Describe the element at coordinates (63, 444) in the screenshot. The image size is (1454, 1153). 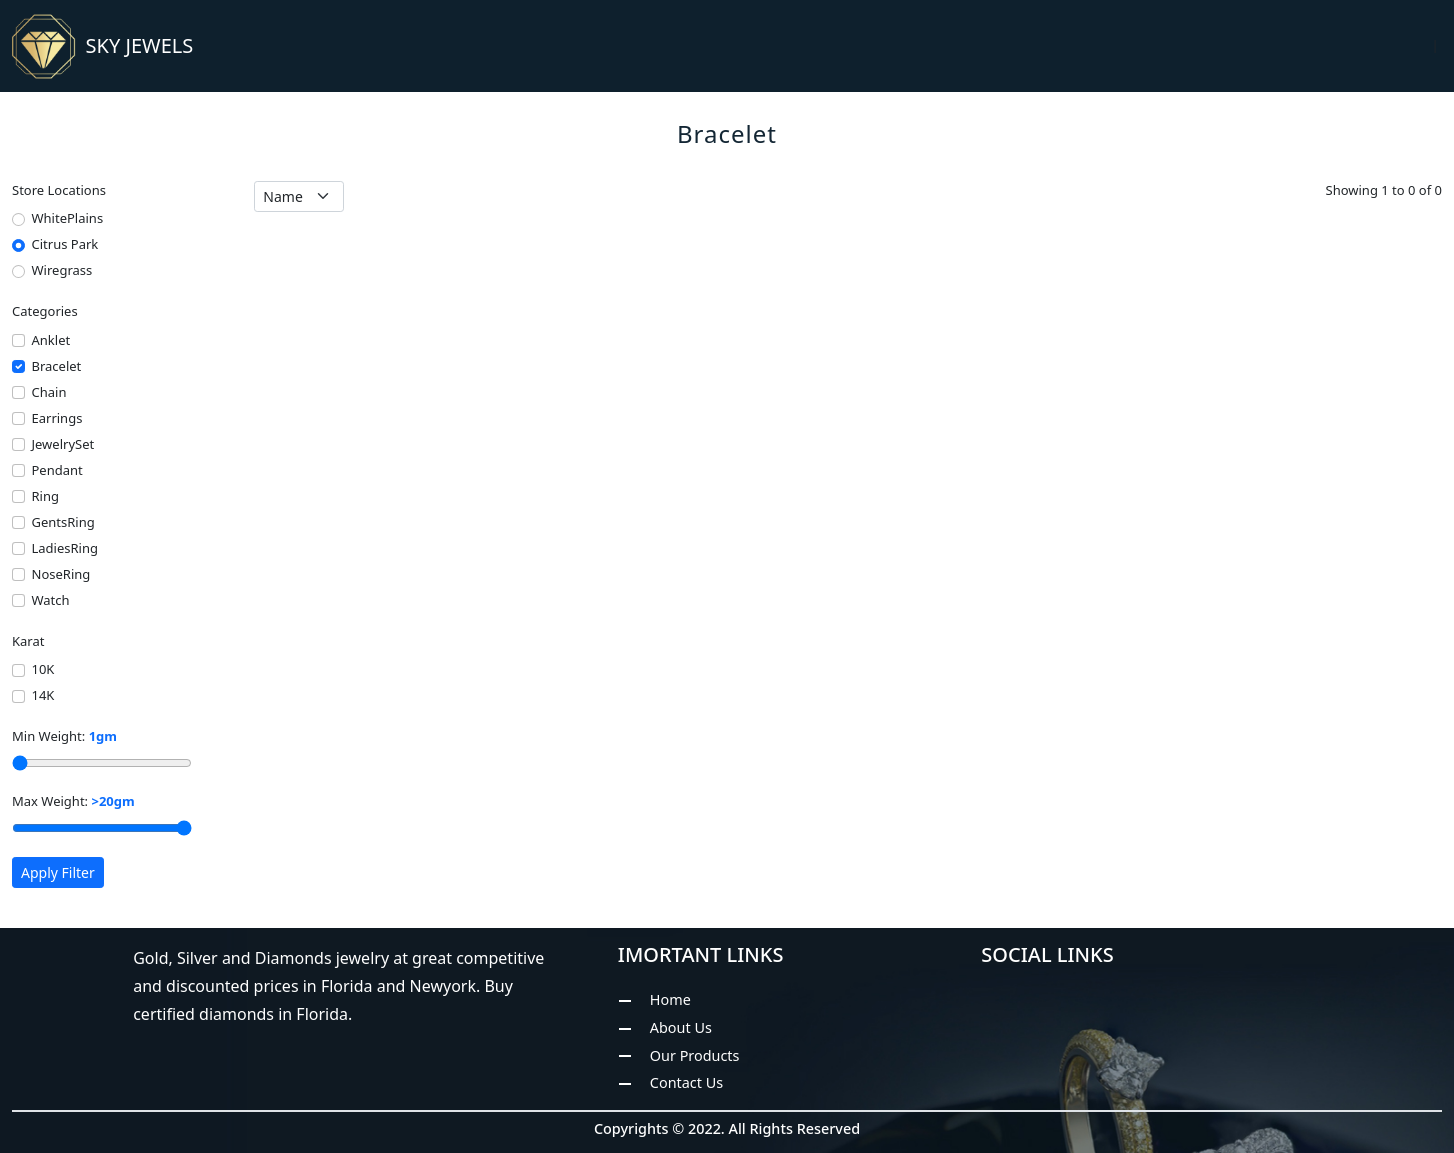
I see `JewelrySet` at that location.